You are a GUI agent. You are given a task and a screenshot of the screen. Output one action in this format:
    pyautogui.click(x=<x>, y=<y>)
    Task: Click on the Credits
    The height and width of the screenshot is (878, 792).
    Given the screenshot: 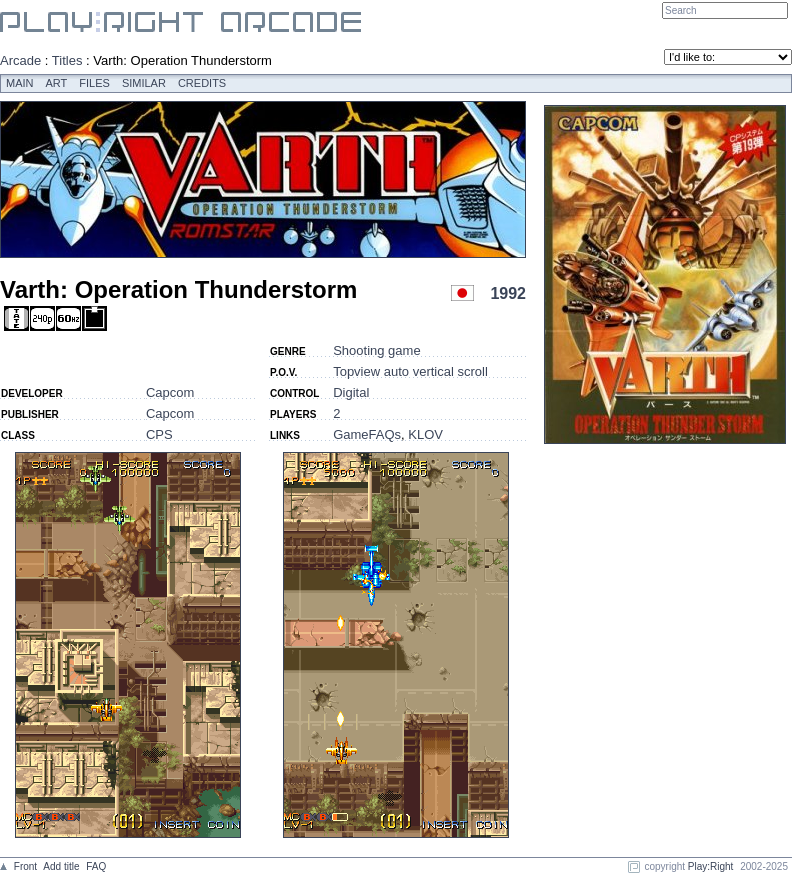 What is the action you would take?
    pyautogui.click(x=202, y=83)
    